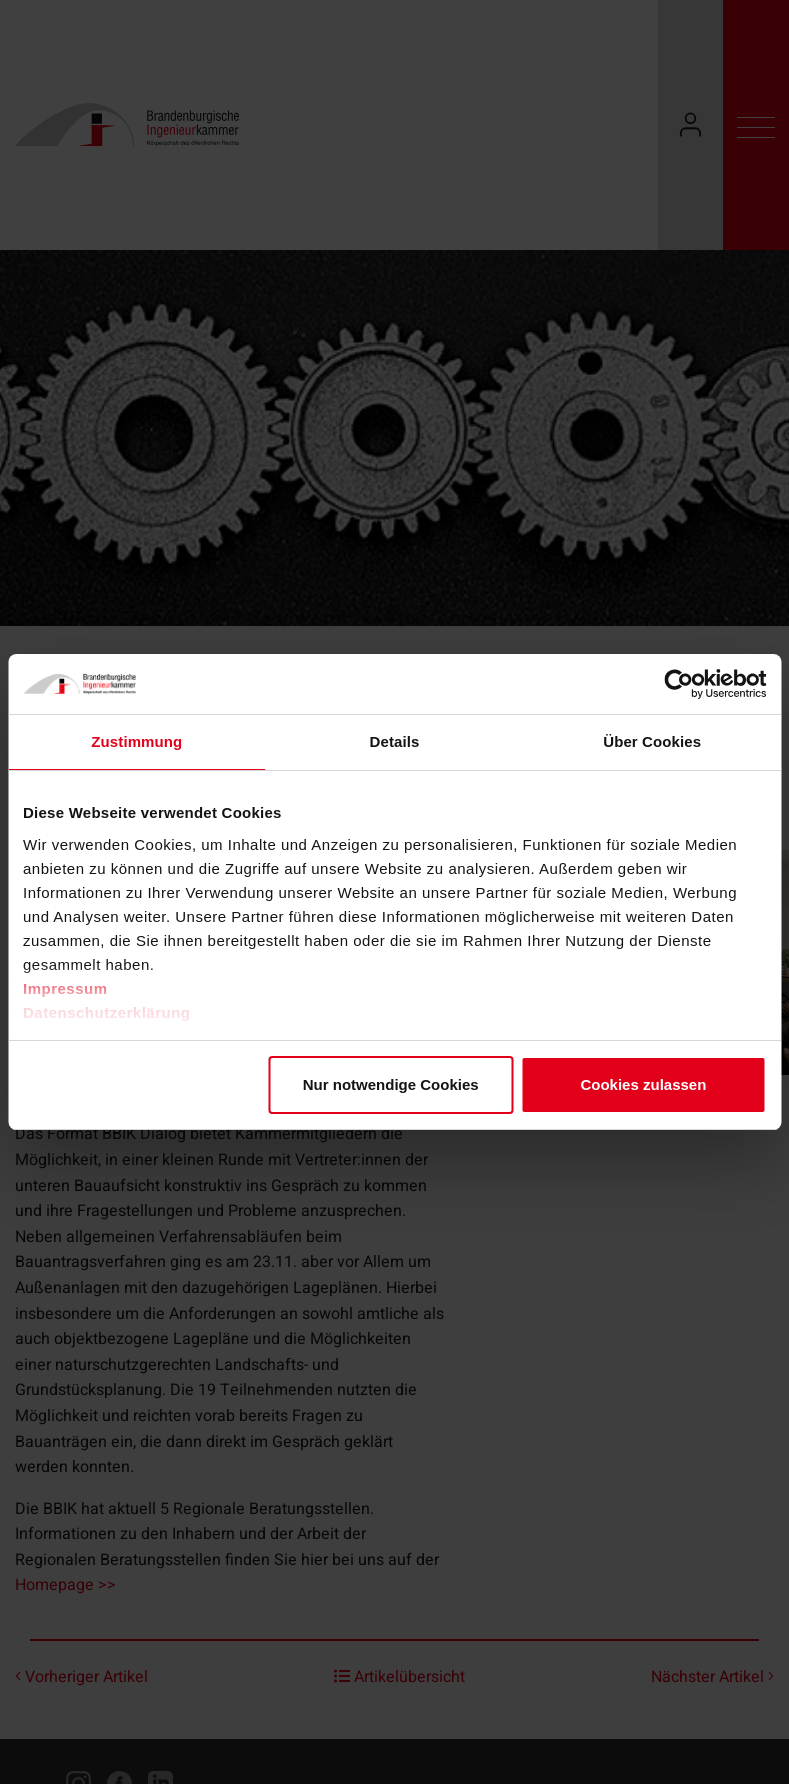  Describe the element at coordinates (107, 1012) in the screenshot. I see `Datenschutzerklärung` at that location.